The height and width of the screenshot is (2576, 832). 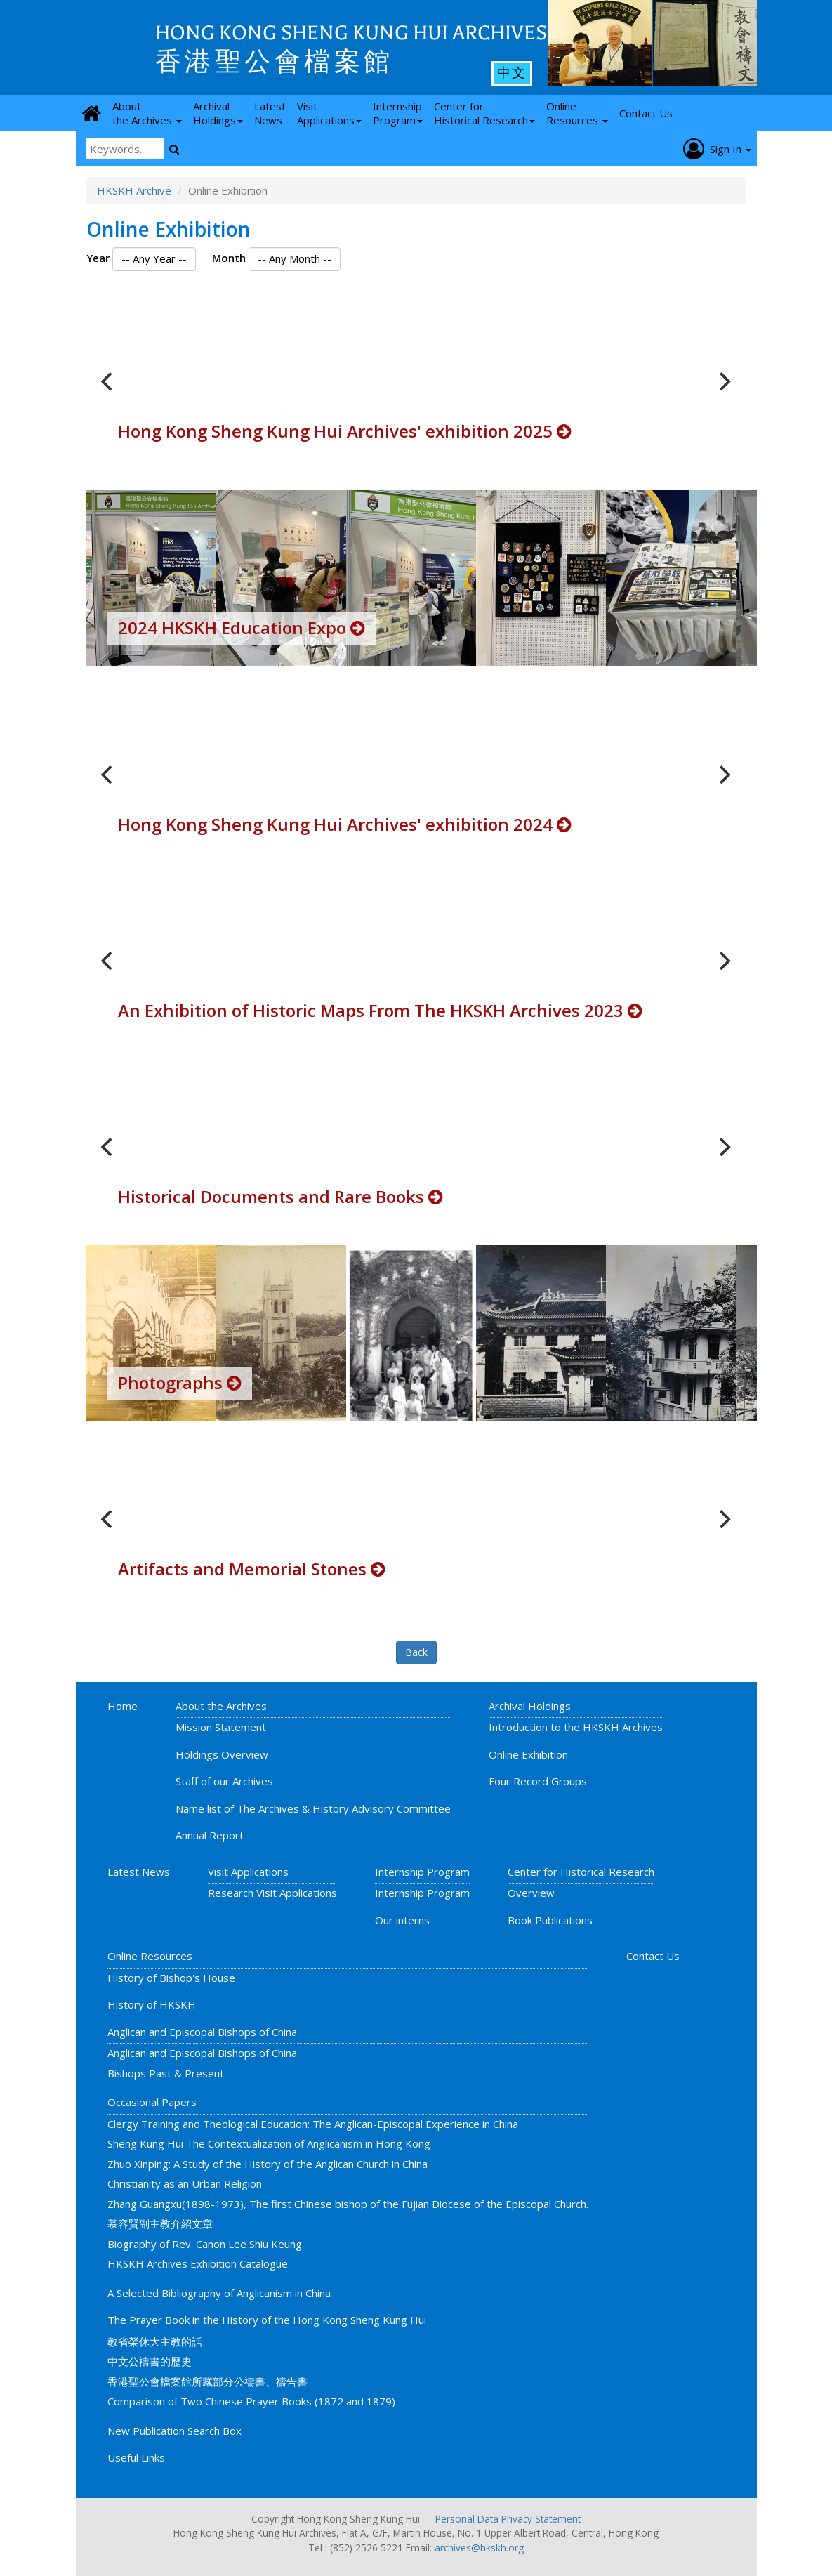 I want to click on Name list of The Archives & History Advisory Committee, so click(x=313, y=1808).